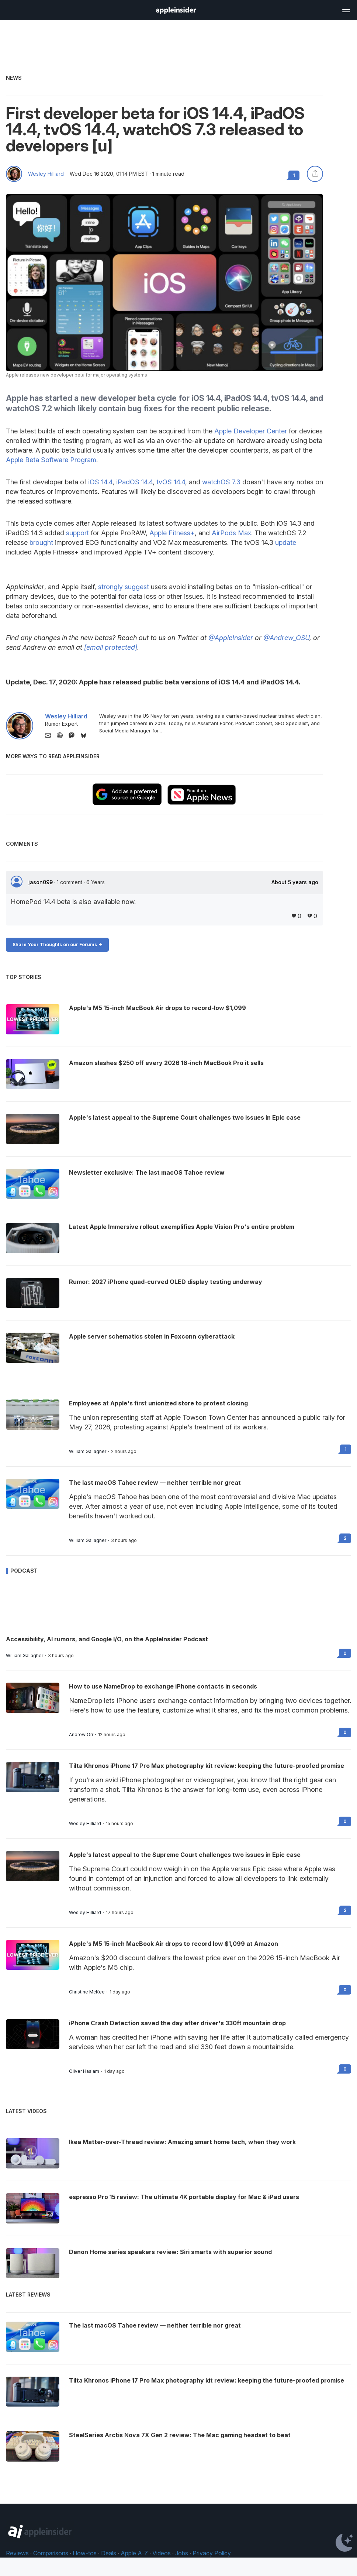 The height and width of the screenshot is (2576, 357). I want to click on update, so click(285, 542).